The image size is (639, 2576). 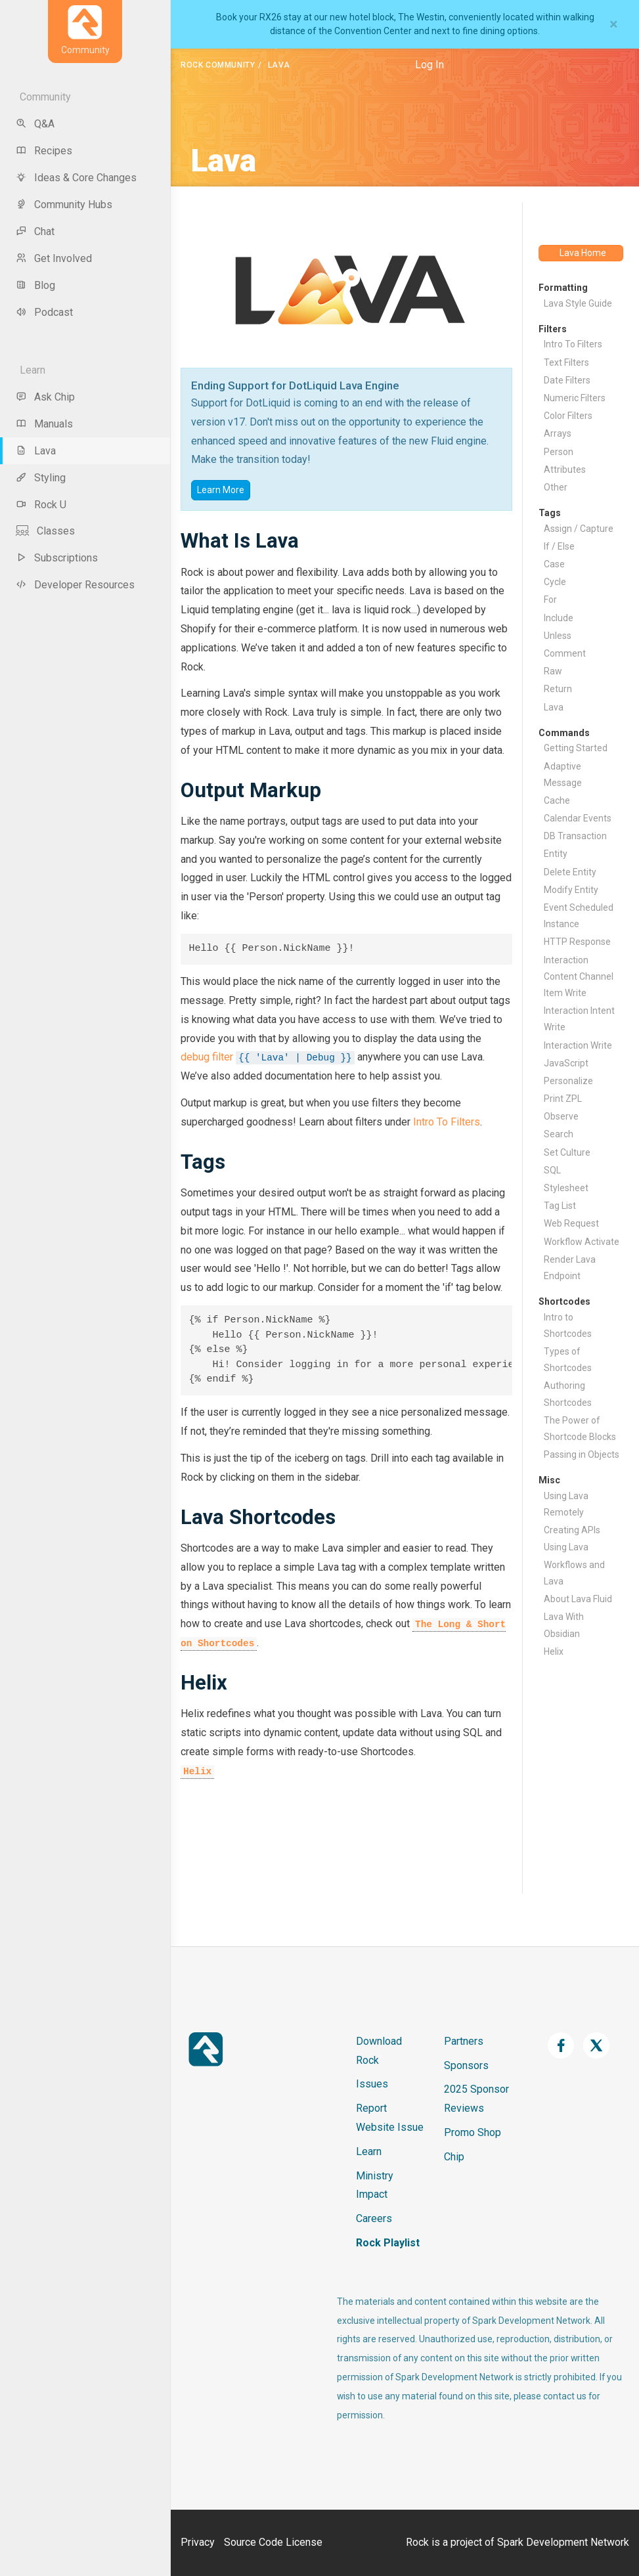 I want to click on Tag List, so click(x=560, y=1205).